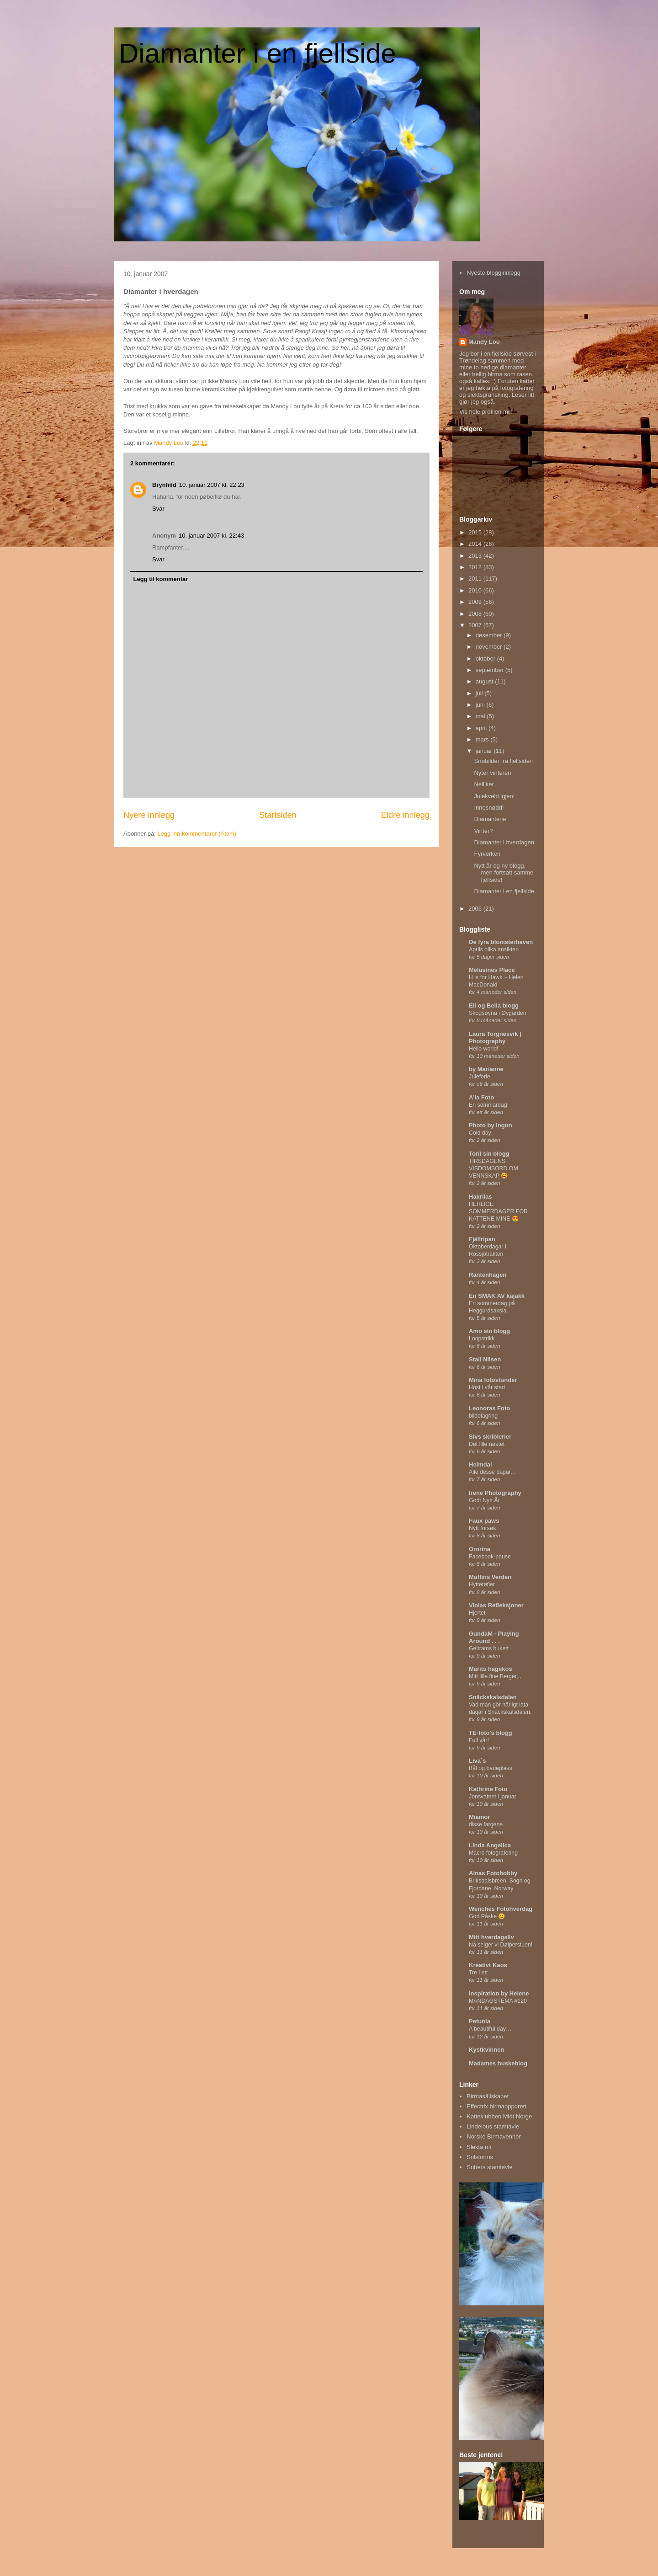 The height and width of the screenshot is (2576, 658). Describe the element at coordinates (482, 1239) in the screenshot. I see `Fjällripan` at that location.